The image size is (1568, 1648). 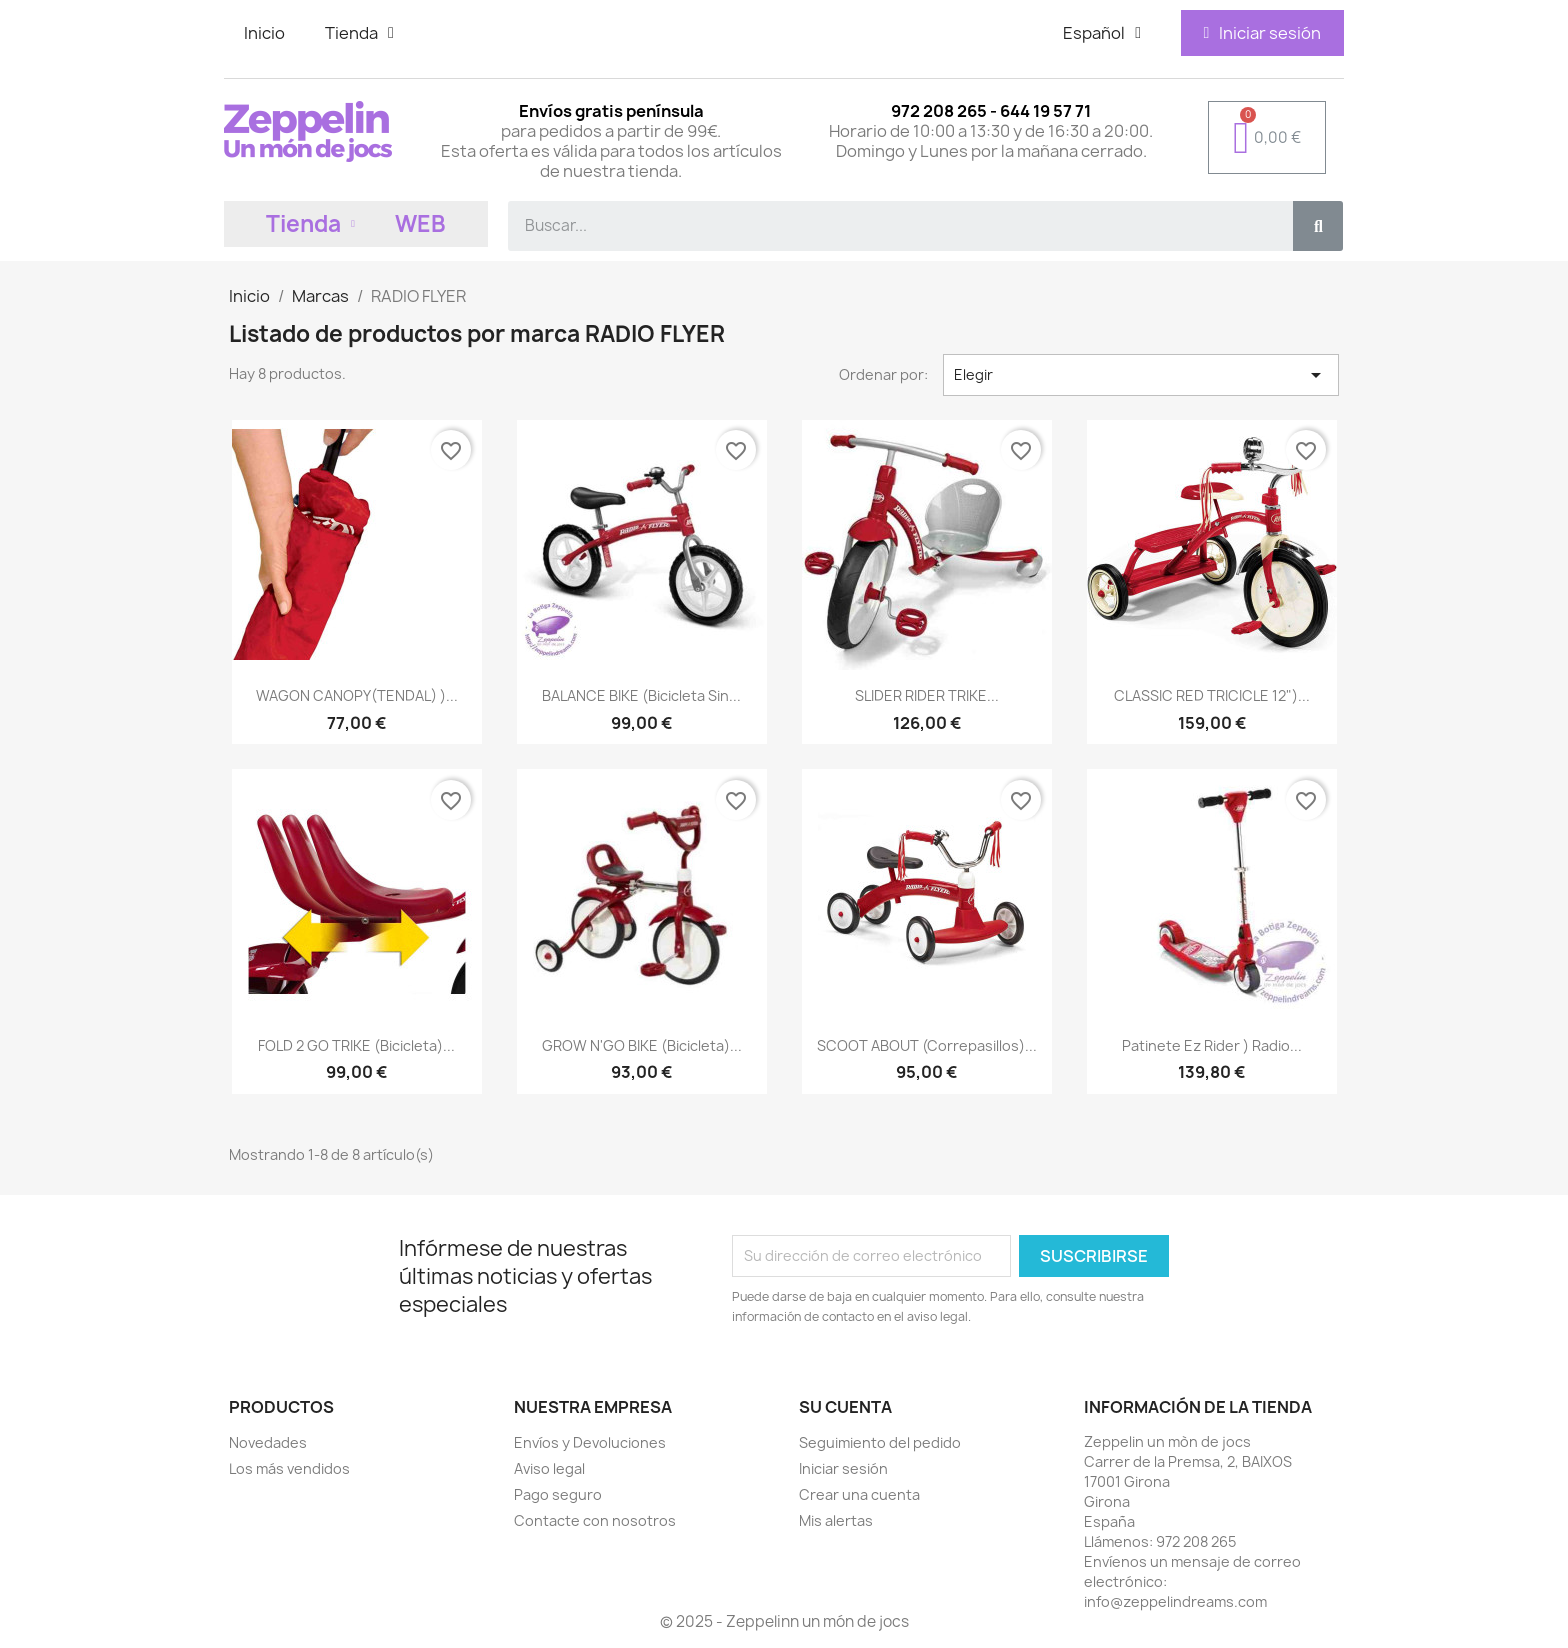 What do you see at coordinates (558, 1494) in the screenshot?
I see `Pago seguro` at bounding box center [558, 1494].